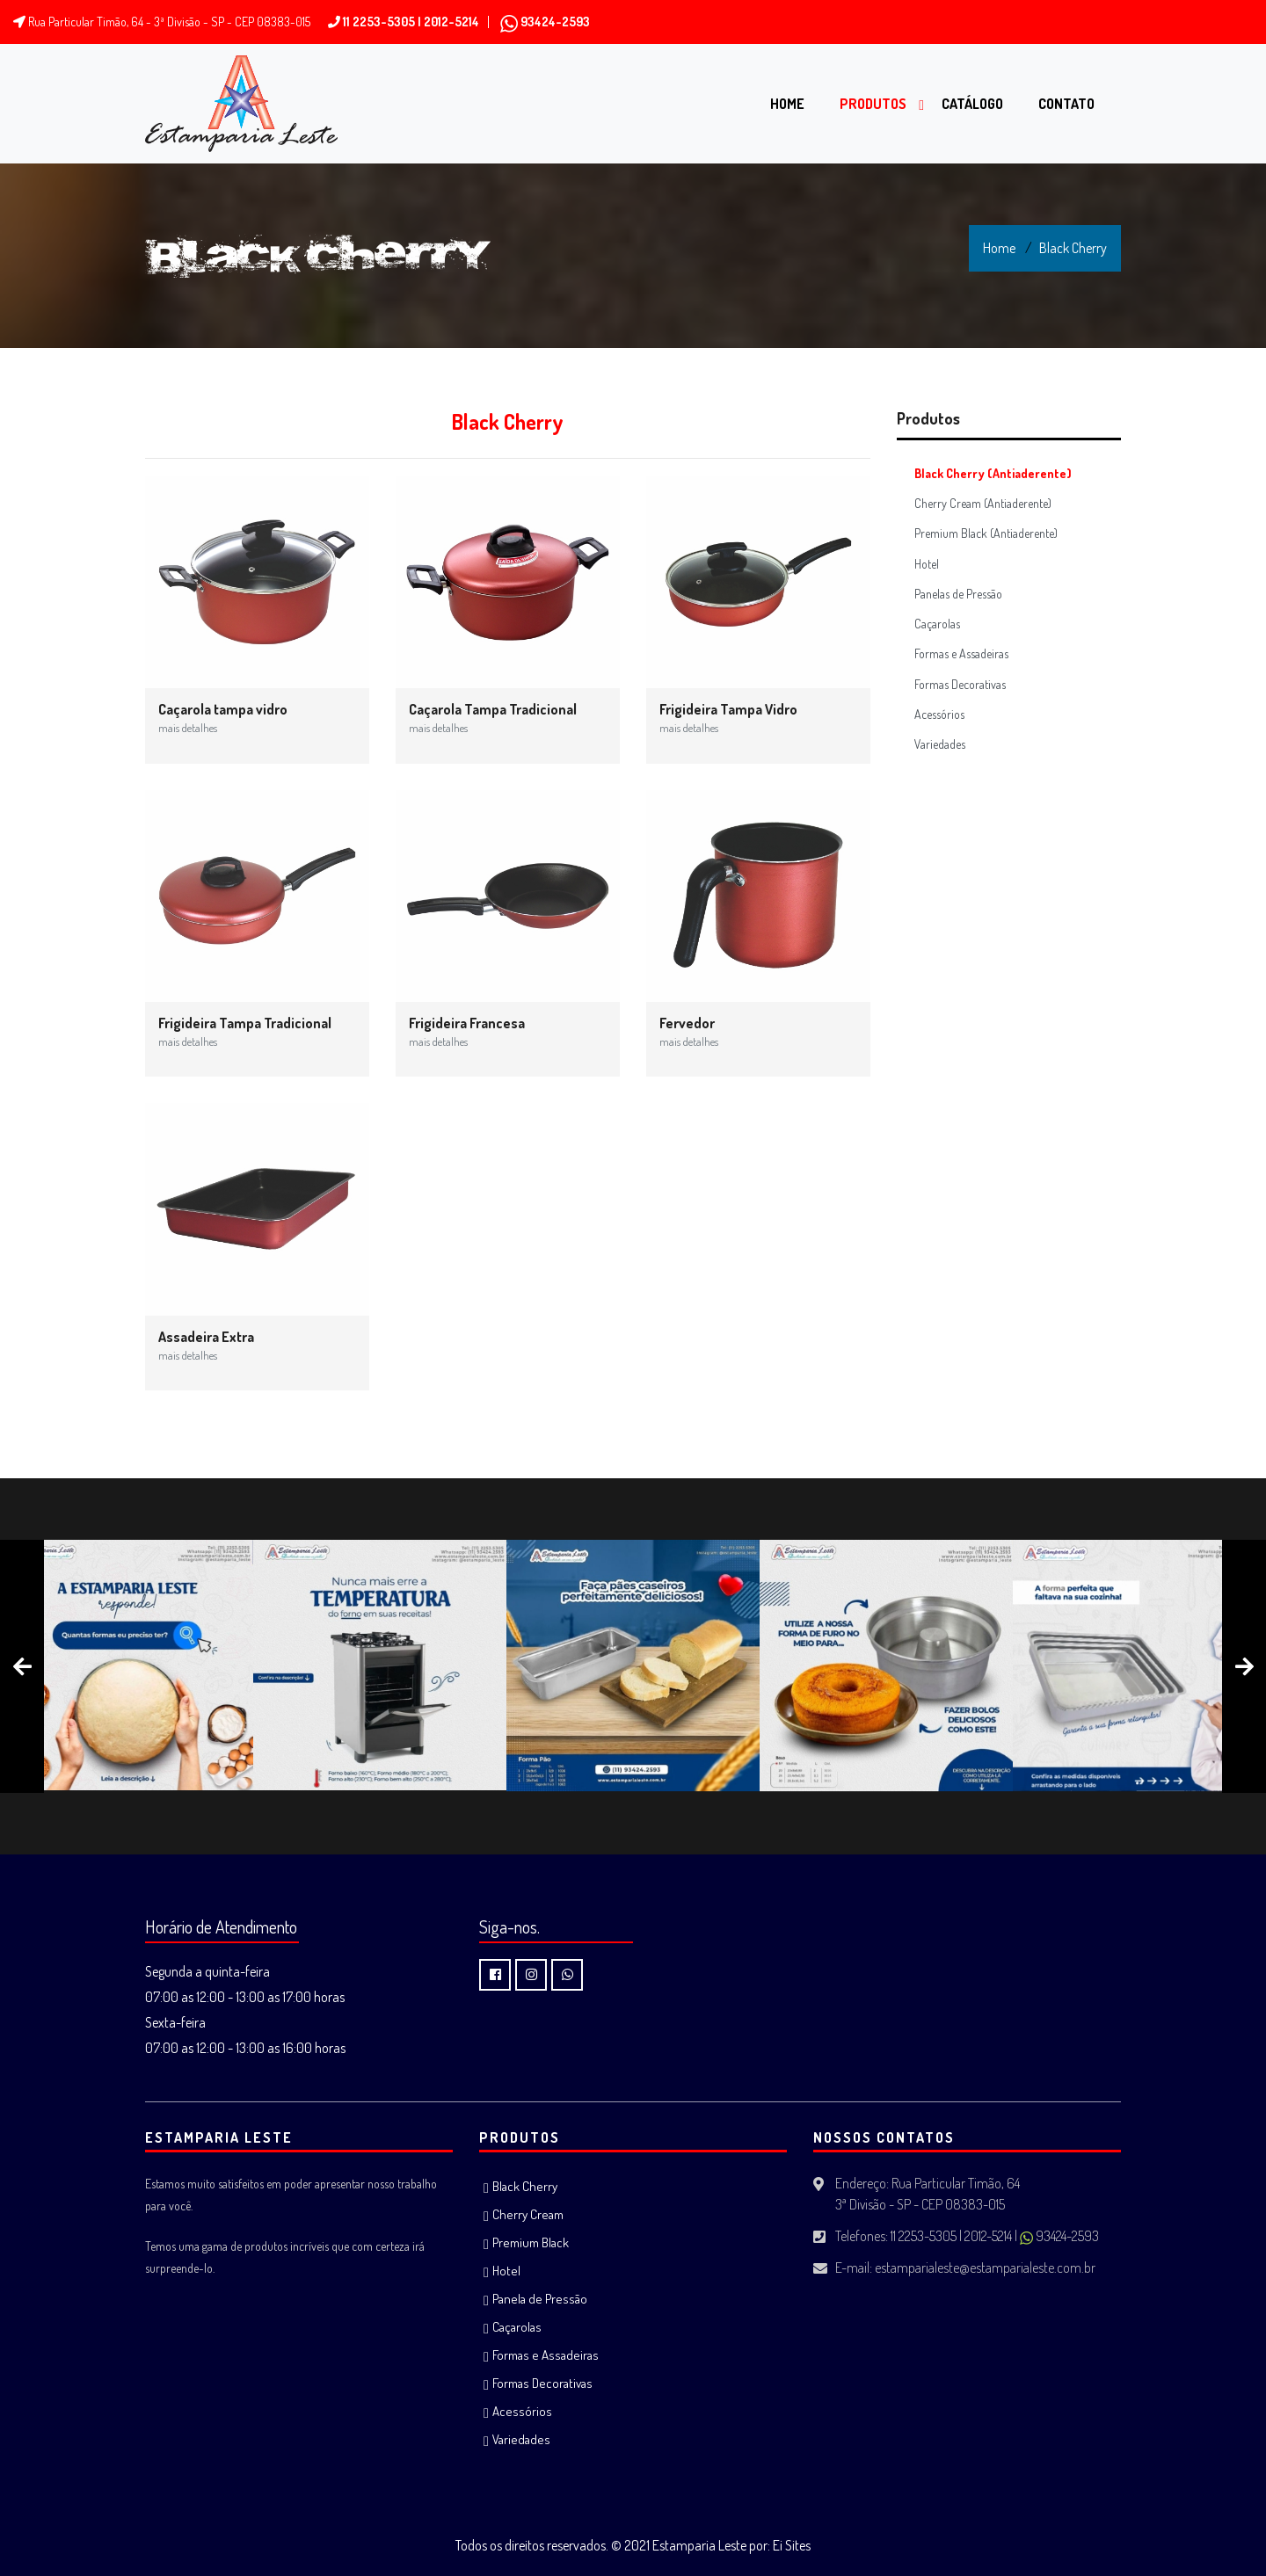  What do you see at coordinates (958, 593) in the screenshot?
I see `Panelas de Pressão` at bounding box center [958, 593].